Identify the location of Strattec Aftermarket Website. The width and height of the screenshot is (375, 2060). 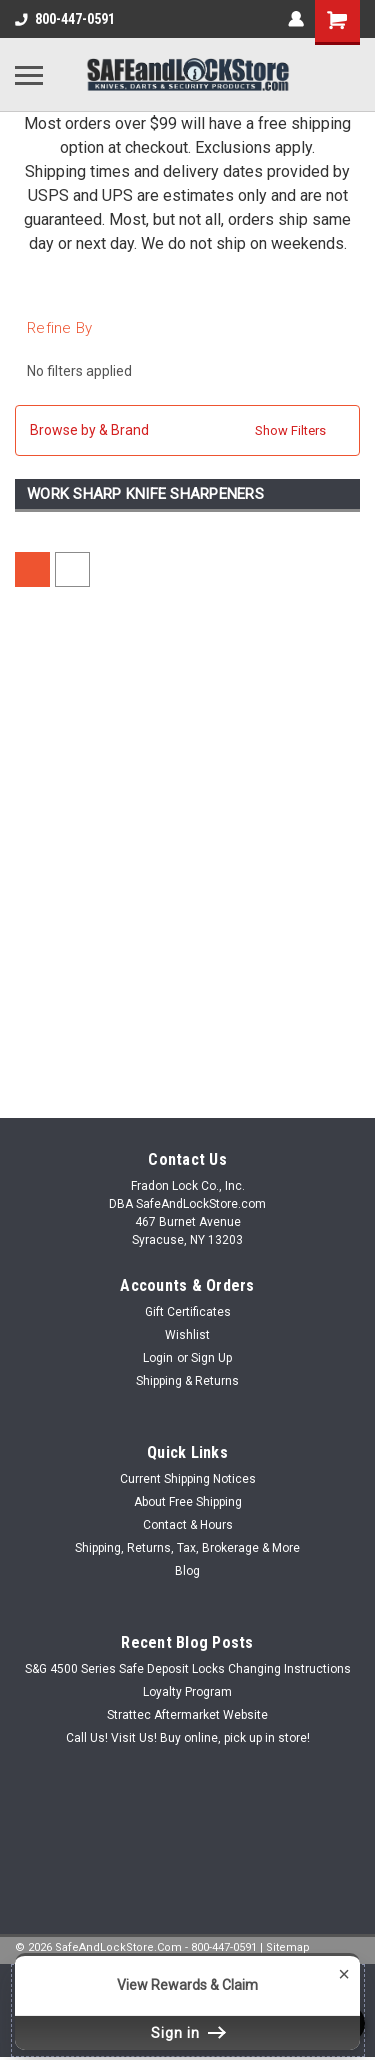
(187, 1715).